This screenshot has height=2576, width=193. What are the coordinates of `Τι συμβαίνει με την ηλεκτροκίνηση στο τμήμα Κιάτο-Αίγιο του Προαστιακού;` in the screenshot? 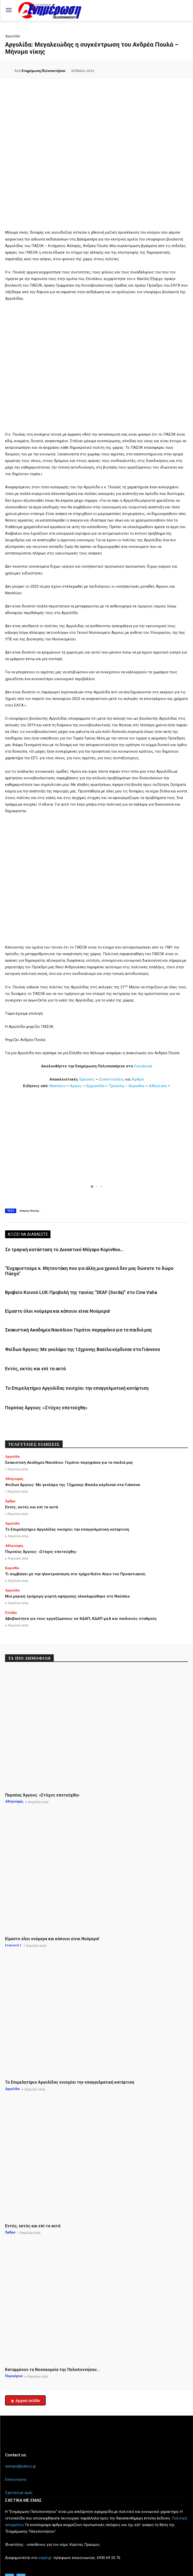 It's located at (75, 1574).